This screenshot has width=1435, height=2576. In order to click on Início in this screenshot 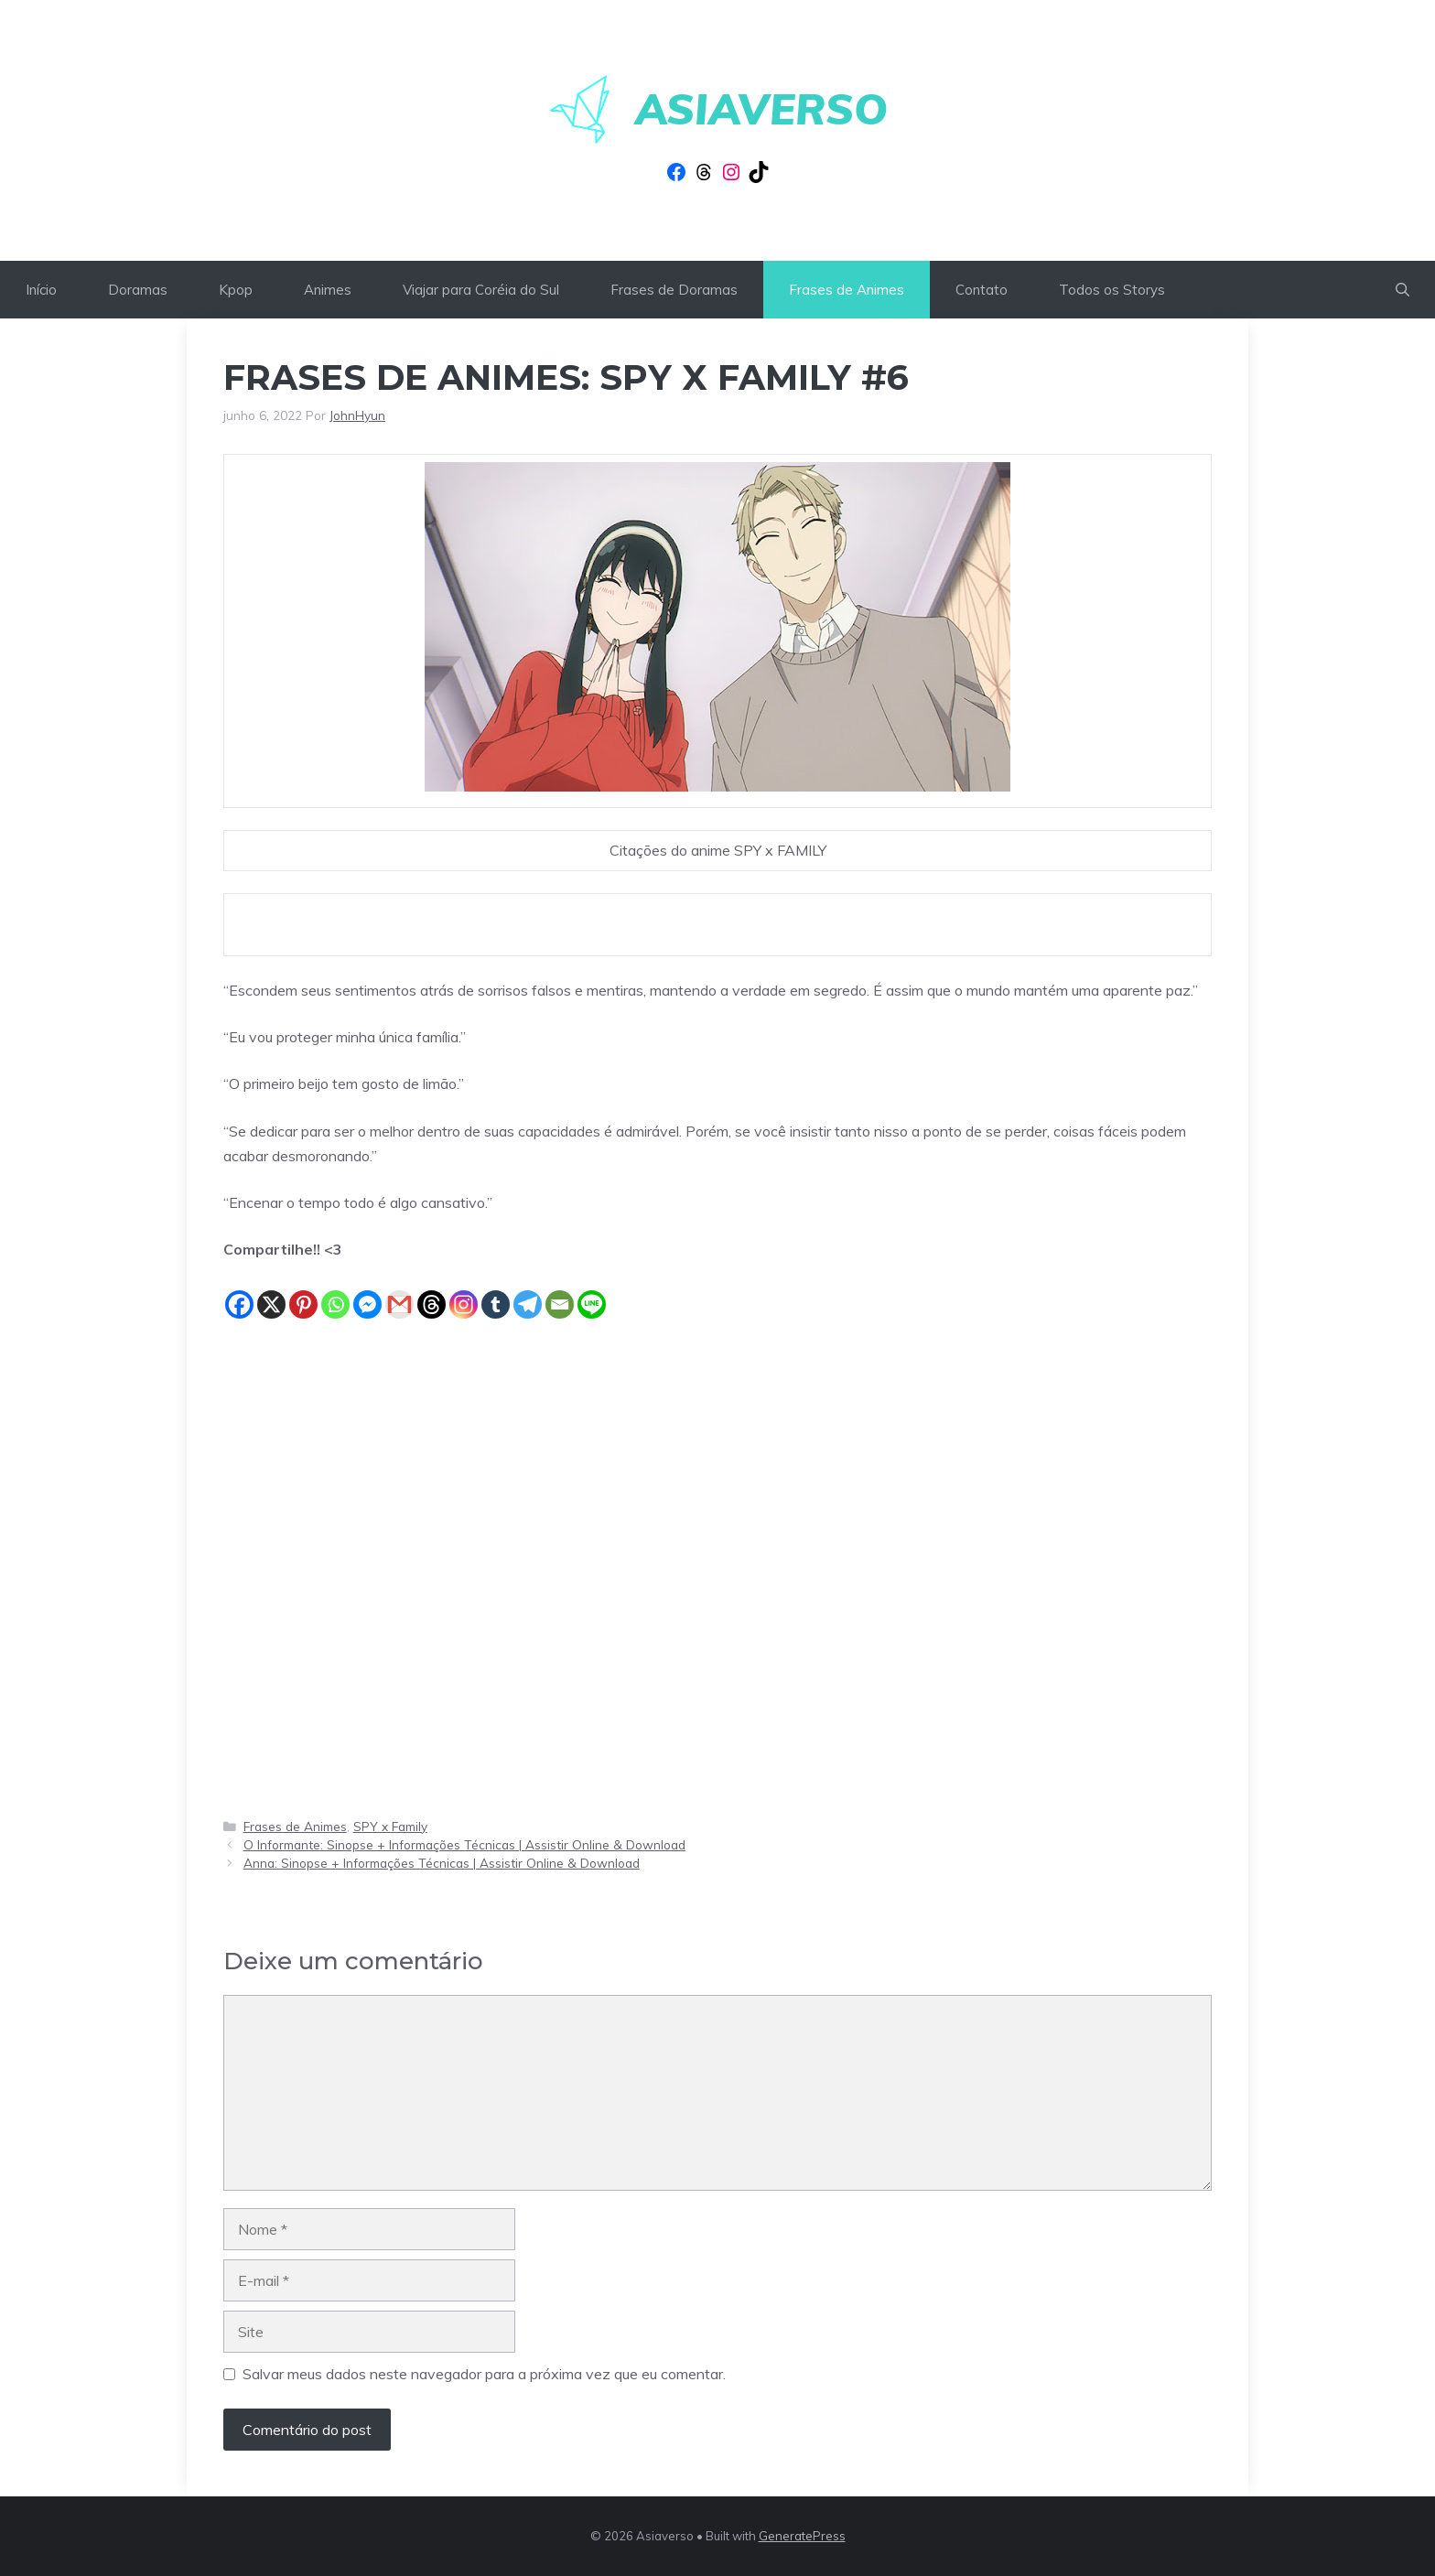, I will do `click(41, 289)`.